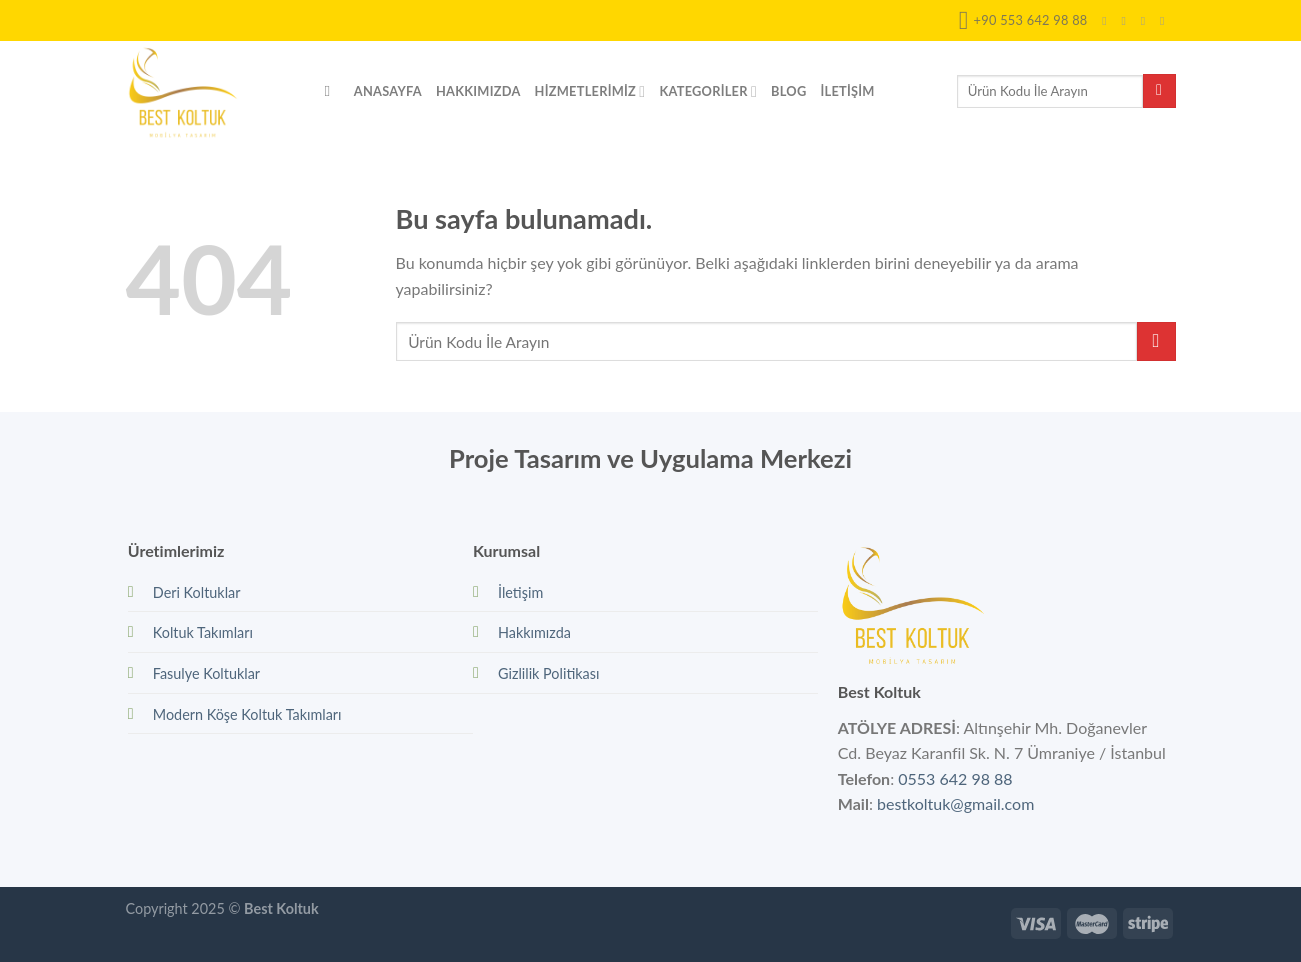 The width and height of the screenshot is (1301, 962). What do you see at coordinates (788, 91) in the screenshot?
I see `Blog` at bounding box center [788, 91].